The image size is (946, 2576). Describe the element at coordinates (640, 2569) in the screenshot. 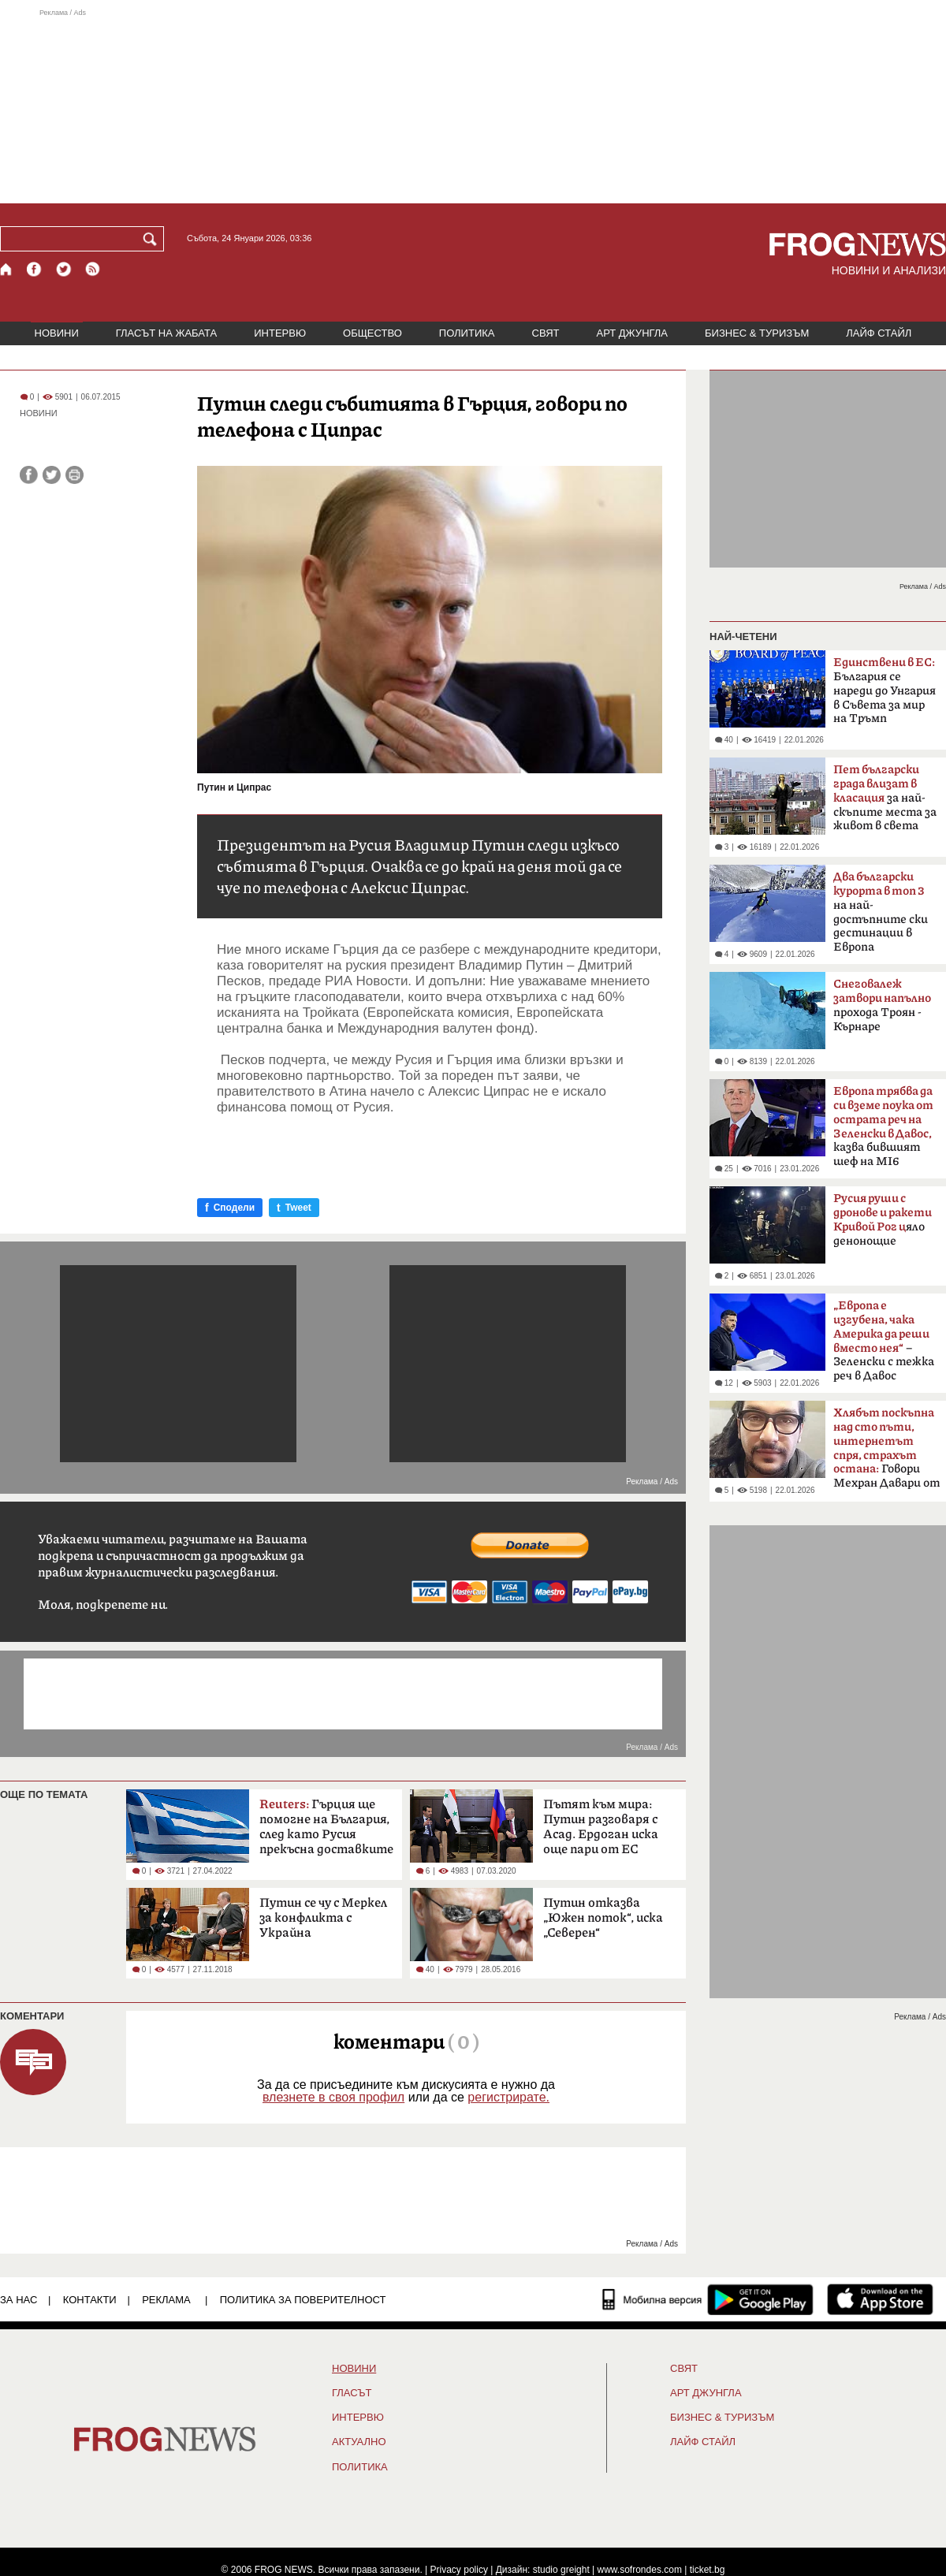

I see `www.sofrondes.com` at that location.